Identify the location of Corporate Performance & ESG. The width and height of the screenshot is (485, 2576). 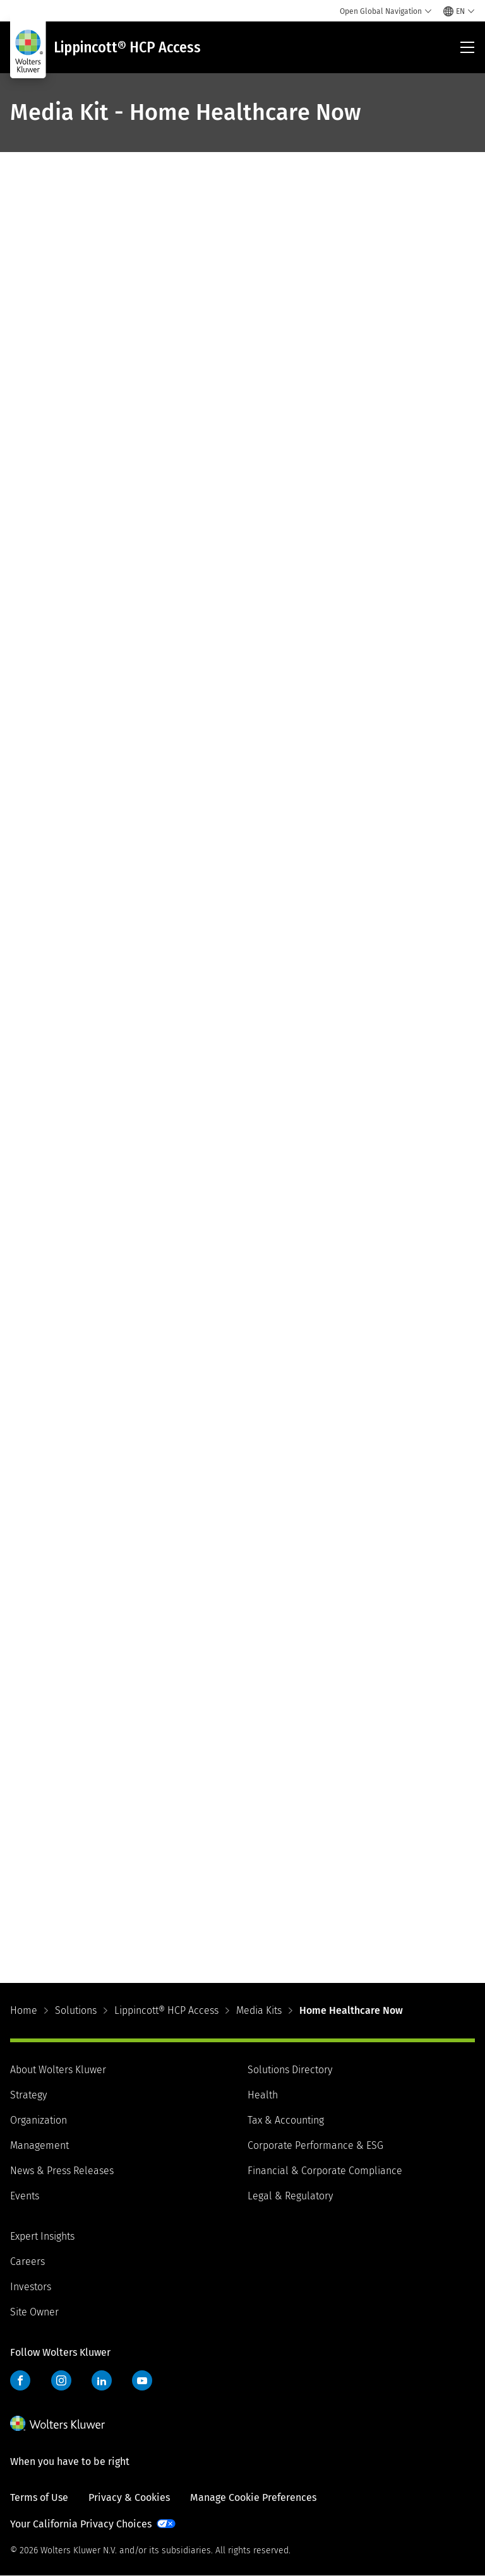
(315, 2145).